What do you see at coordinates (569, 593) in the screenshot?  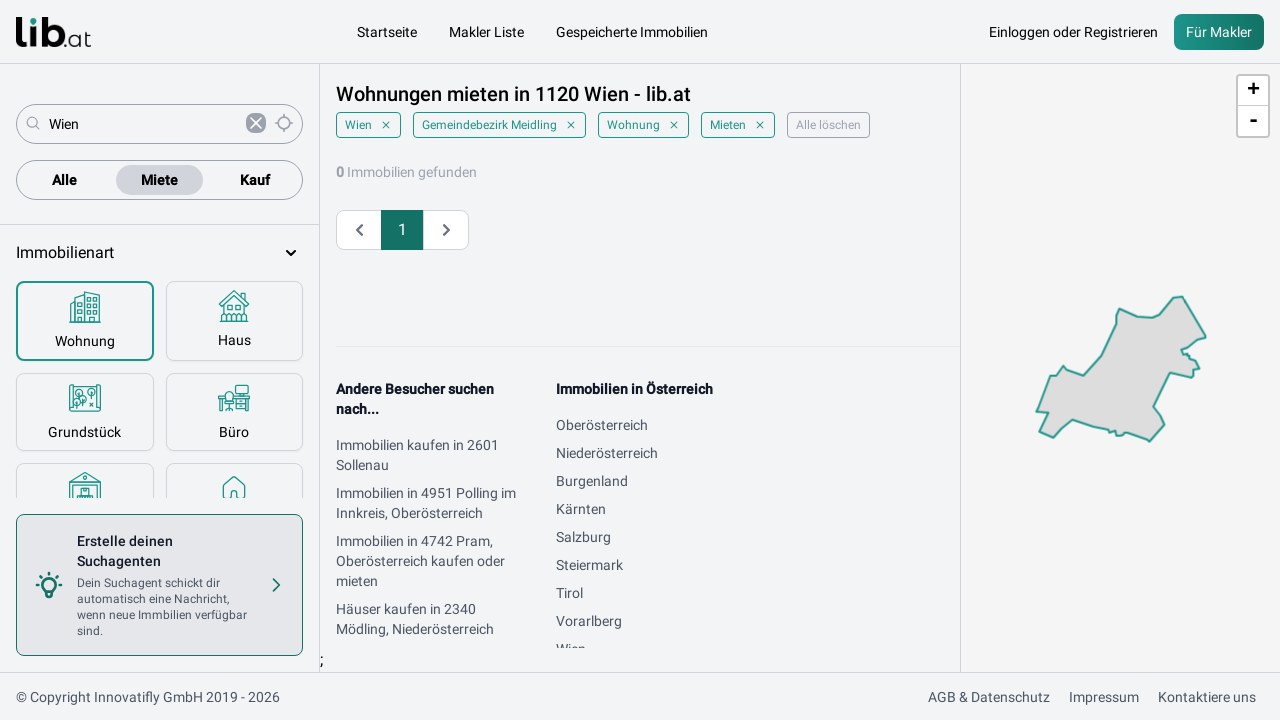 I see `Tirol` at bounding box center [569, 593].